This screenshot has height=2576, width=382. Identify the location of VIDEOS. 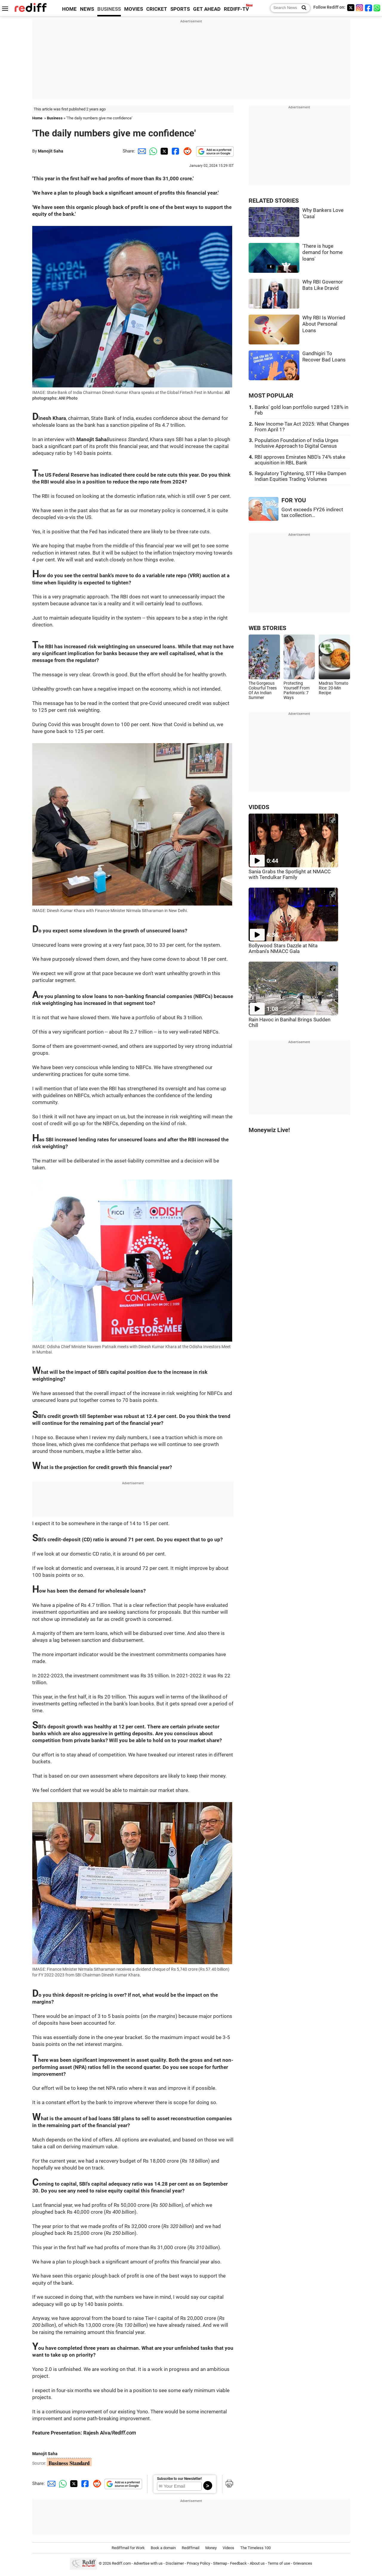
(259, 807).